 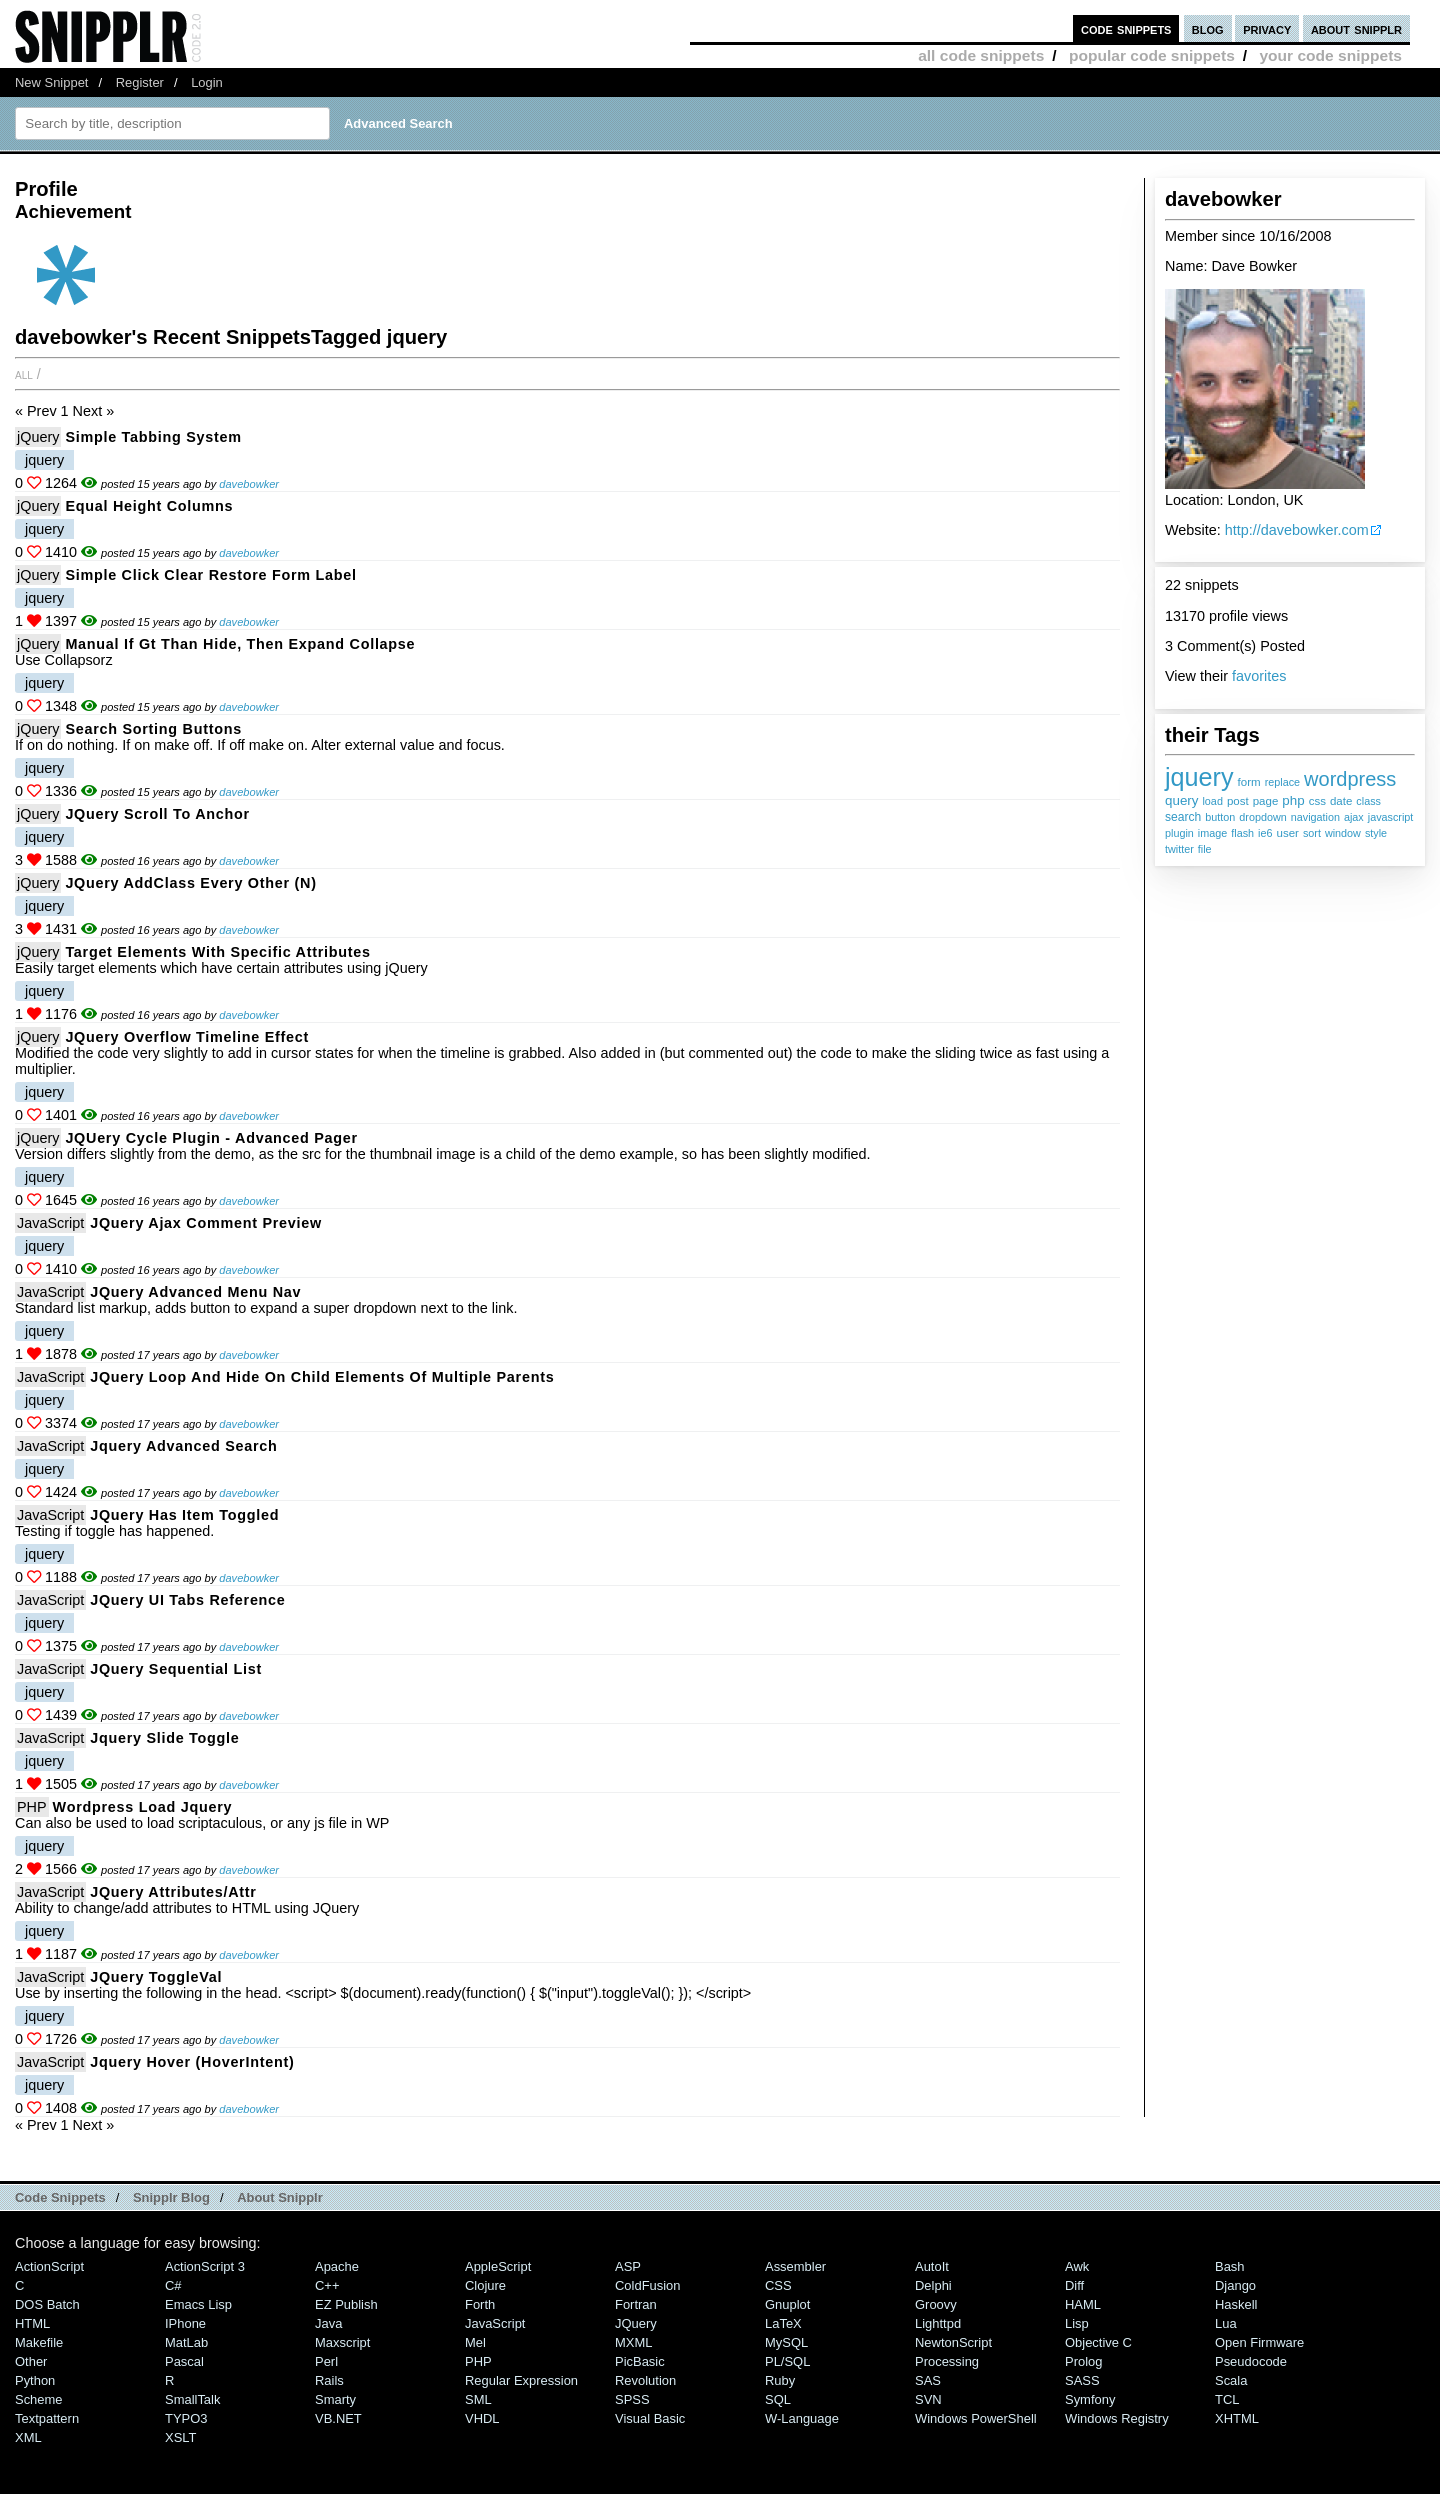 I want to click on Python, so click(x=35, y=2380).